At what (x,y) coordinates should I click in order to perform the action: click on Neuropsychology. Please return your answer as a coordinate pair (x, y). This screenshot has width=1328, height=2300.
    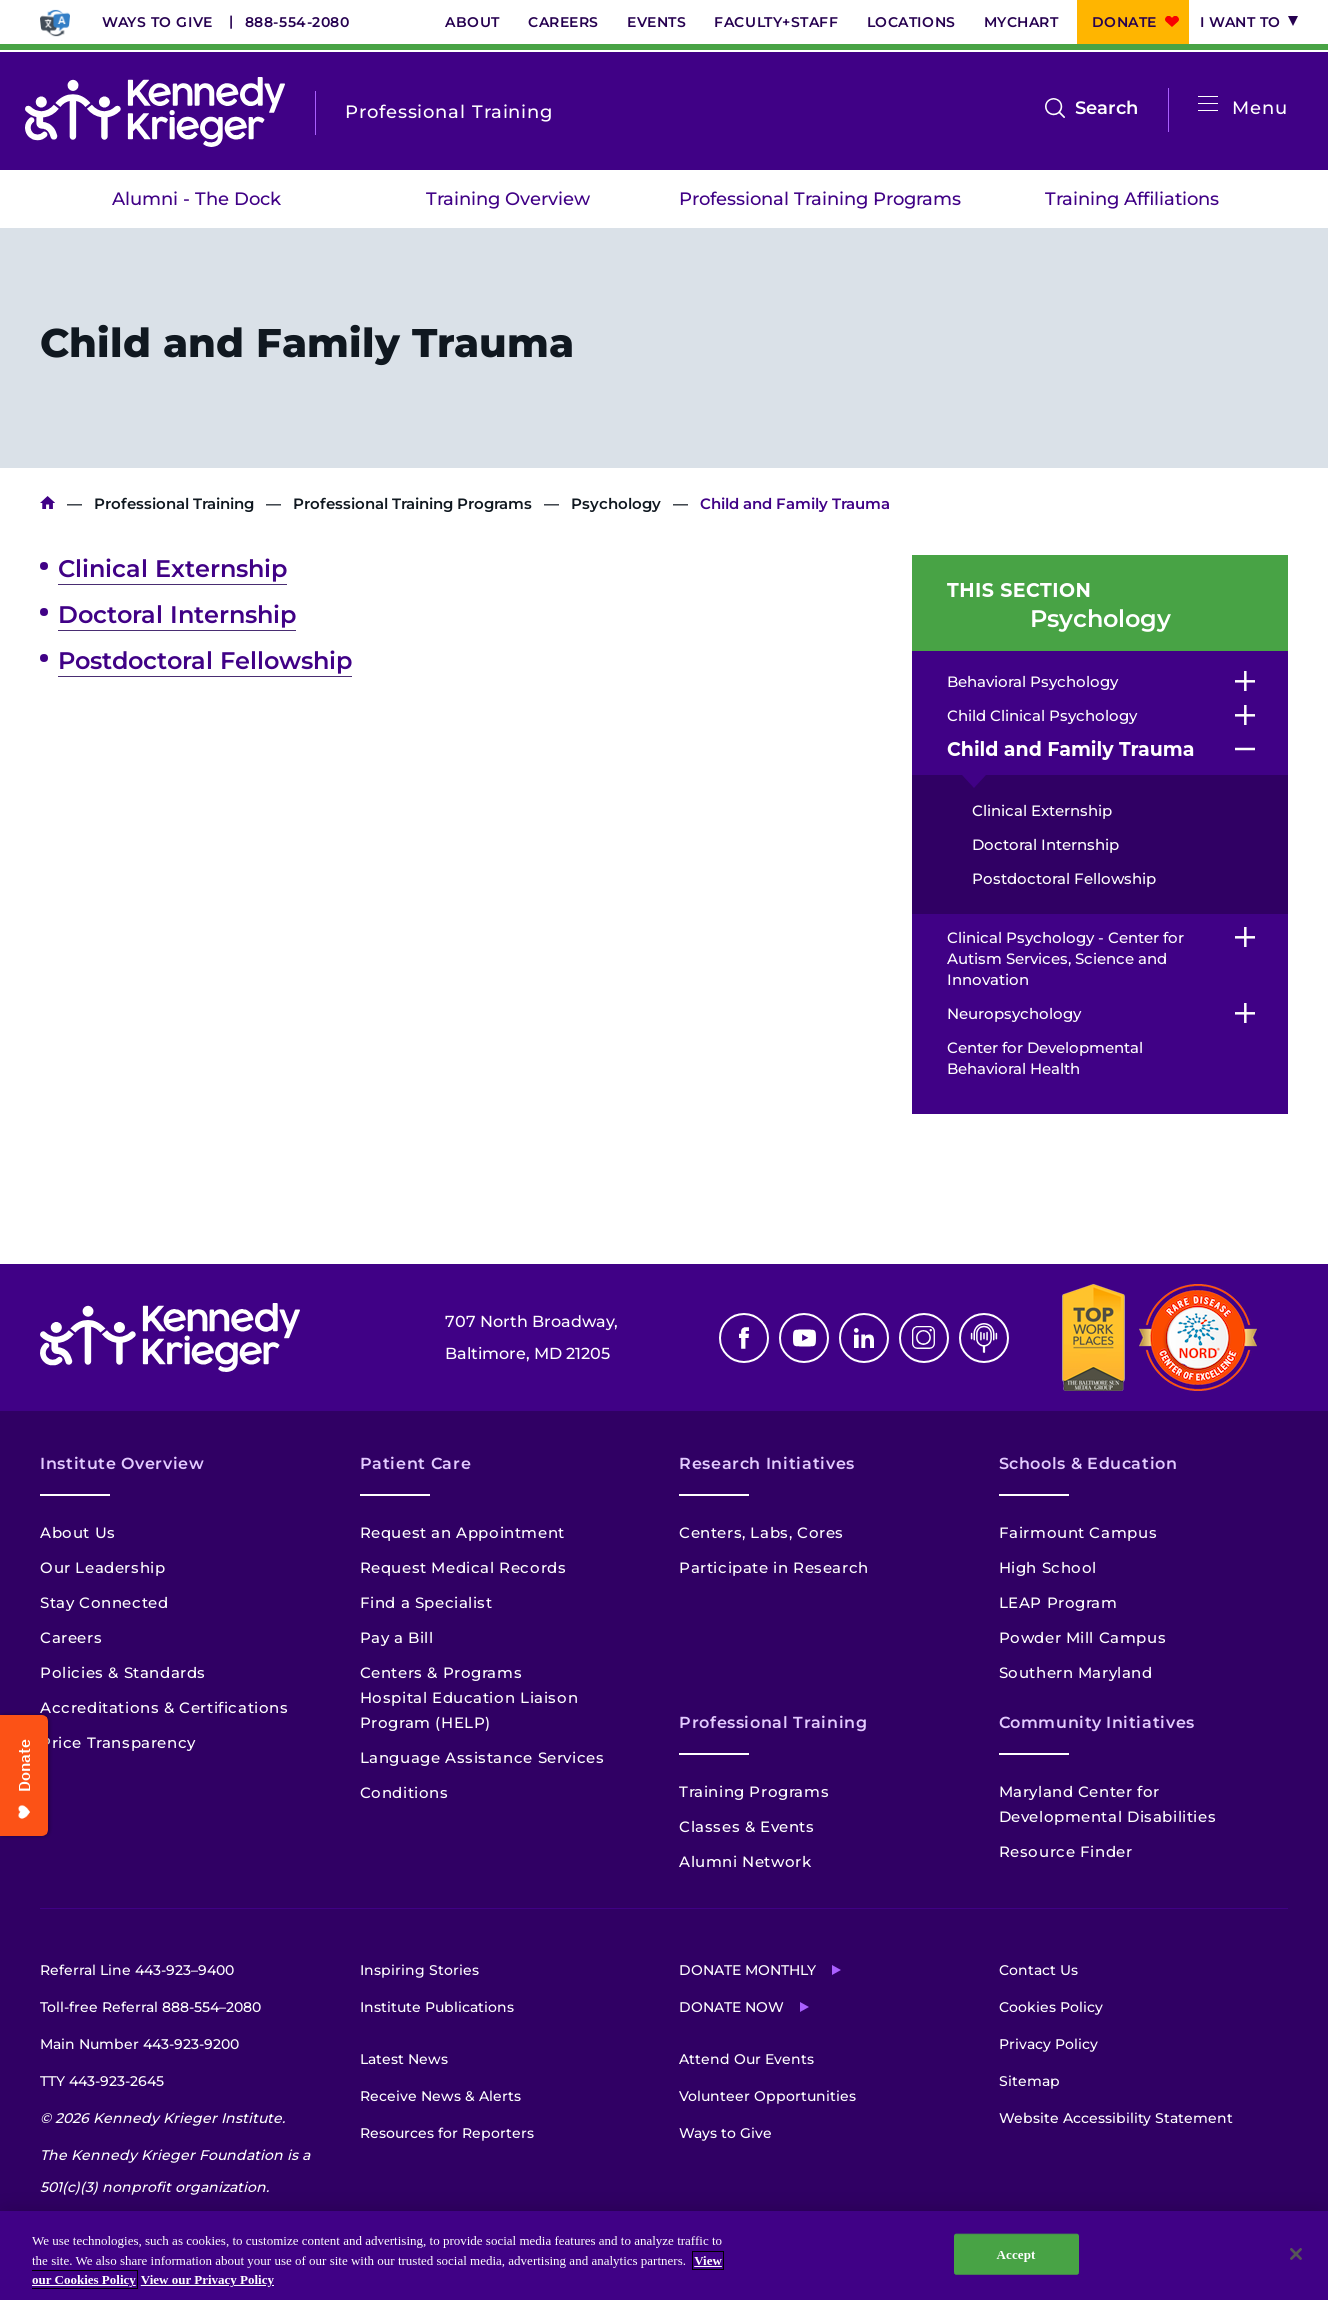
    Looking at the image, I should click on (1014, 1013).